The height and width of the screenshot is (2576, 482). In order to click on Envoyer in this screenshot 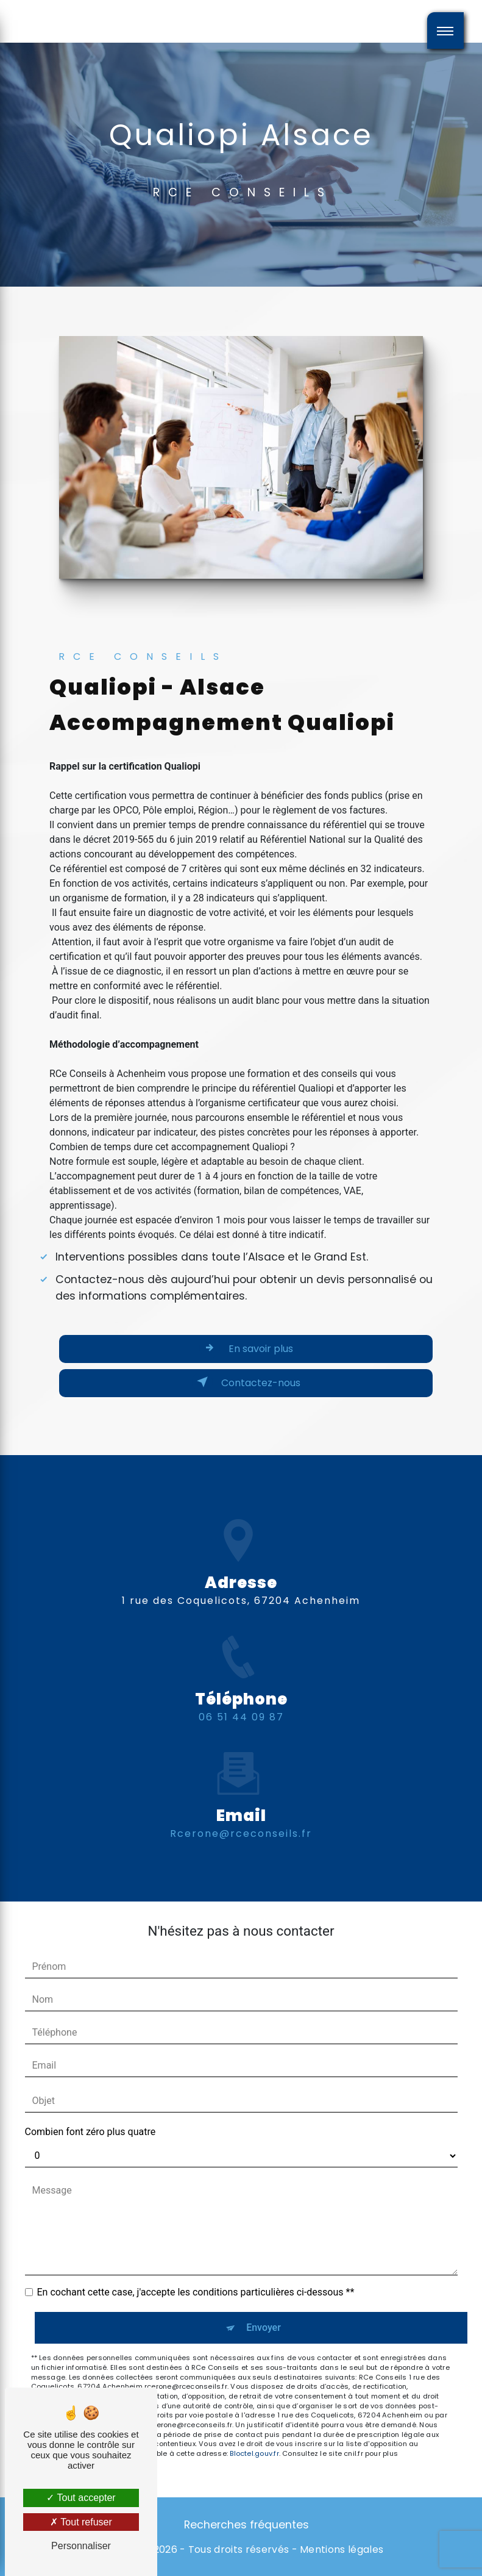, I will do `click(263, 2327)`.